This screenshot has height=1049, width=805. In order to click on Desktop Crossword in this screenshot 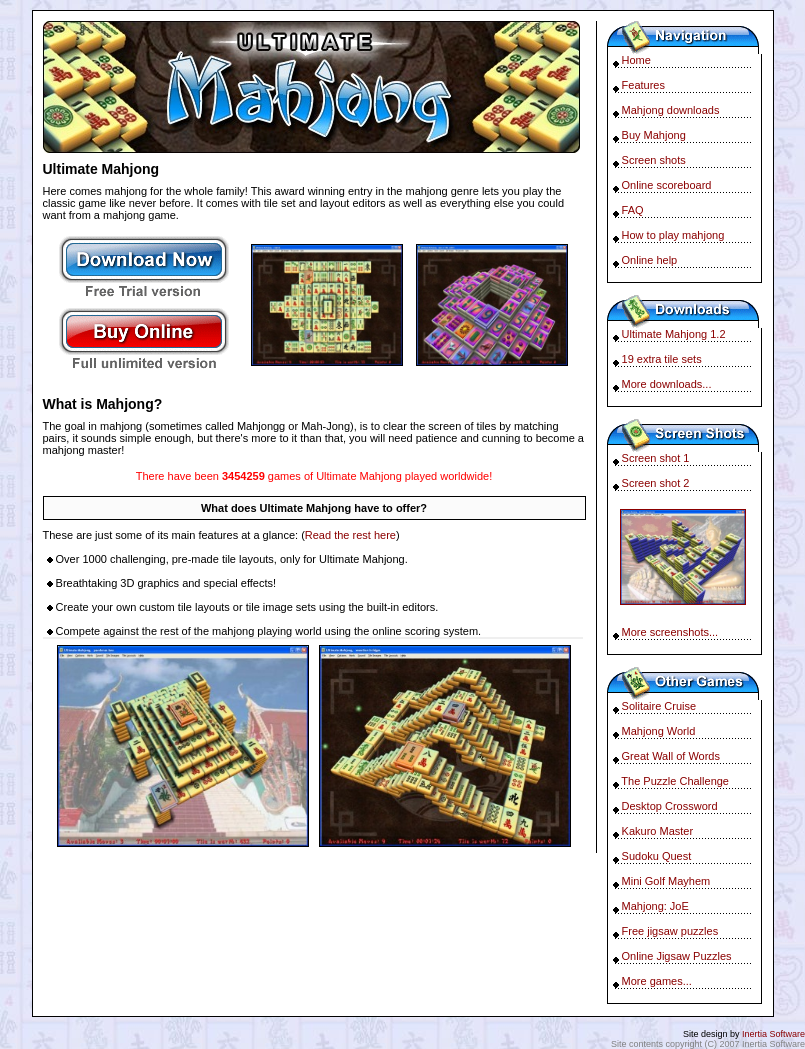, I will do `click(670, 806)`.